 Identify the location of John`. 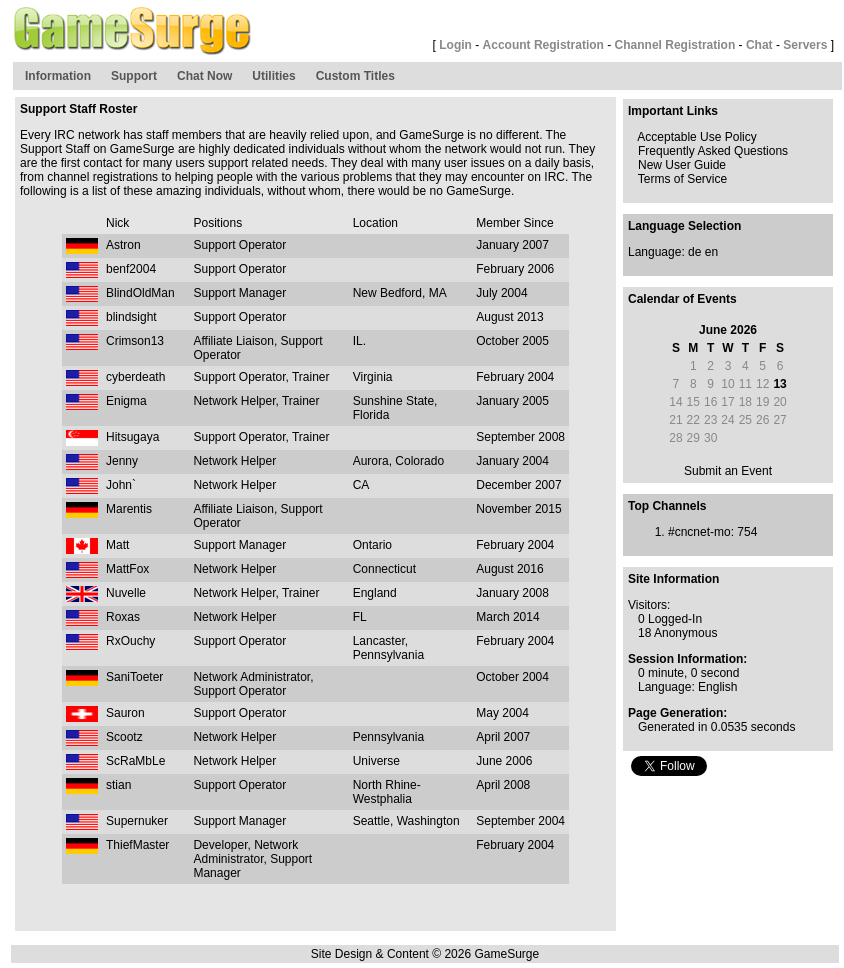
(121, 485).